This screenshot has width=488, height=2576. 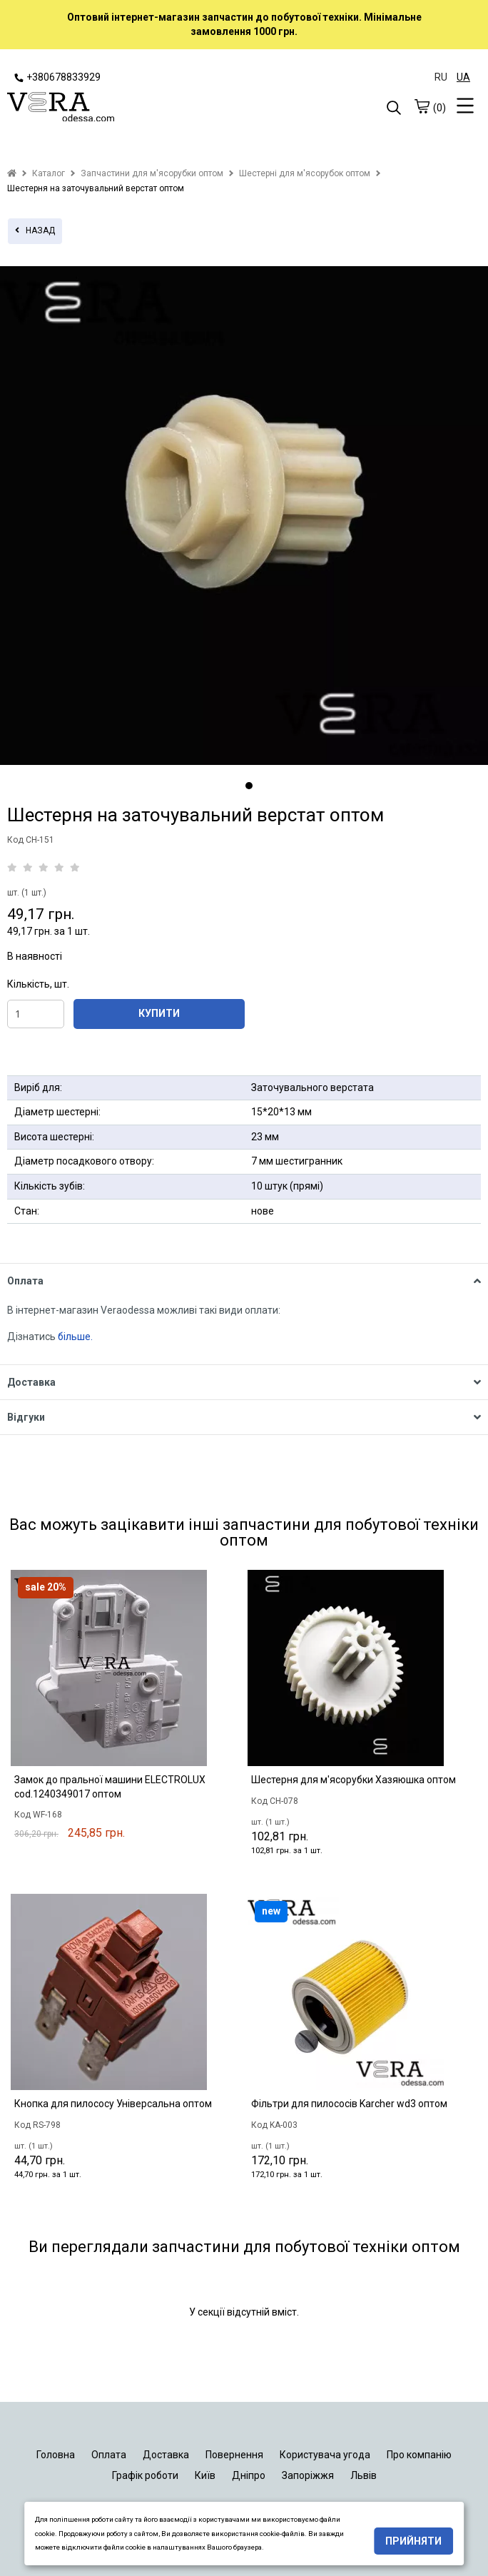 I want to click on Прийняти, so click(x=413, y=2541).